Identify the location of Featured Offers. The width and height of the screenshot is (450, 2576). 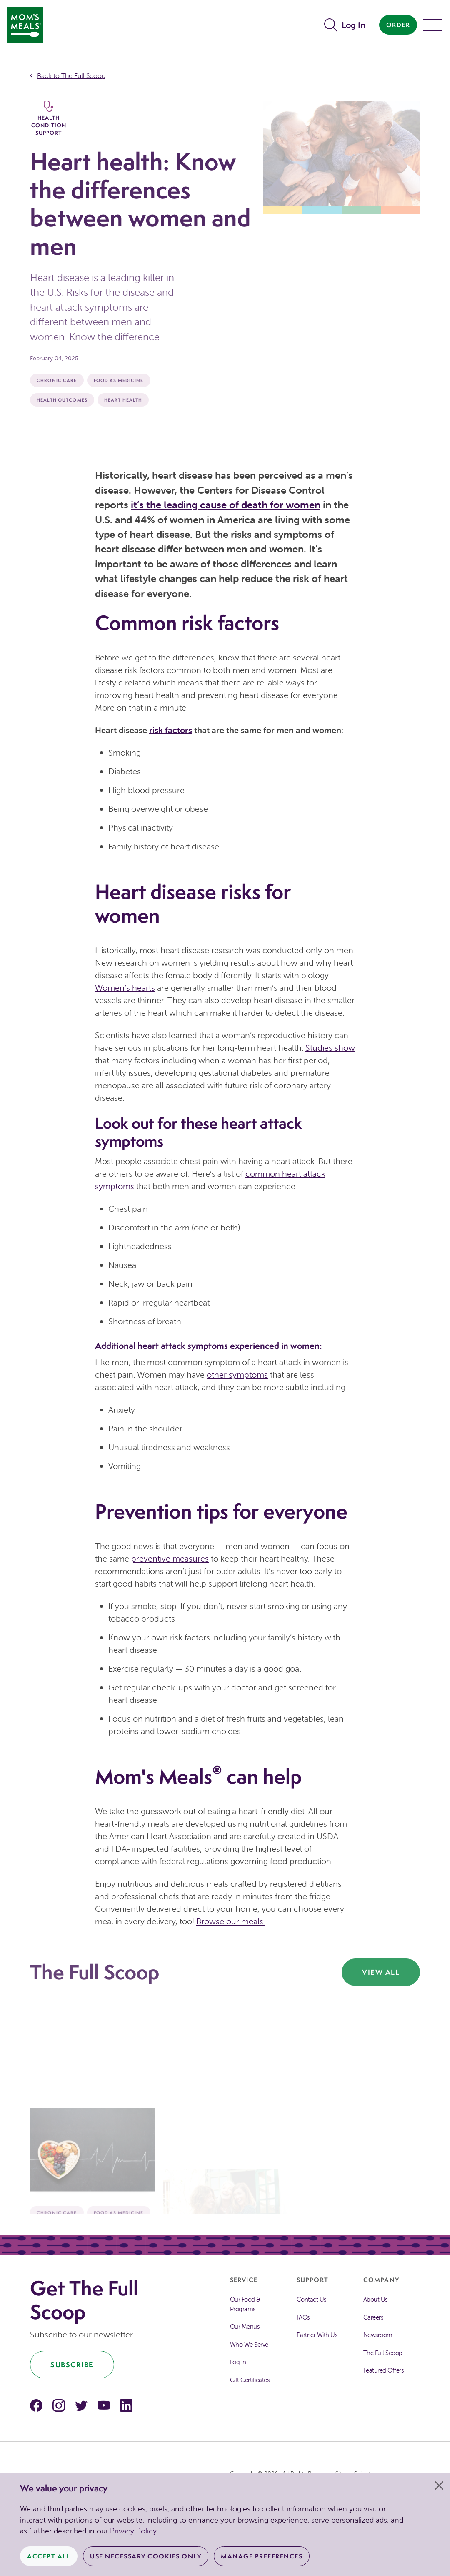
(383, 2370).